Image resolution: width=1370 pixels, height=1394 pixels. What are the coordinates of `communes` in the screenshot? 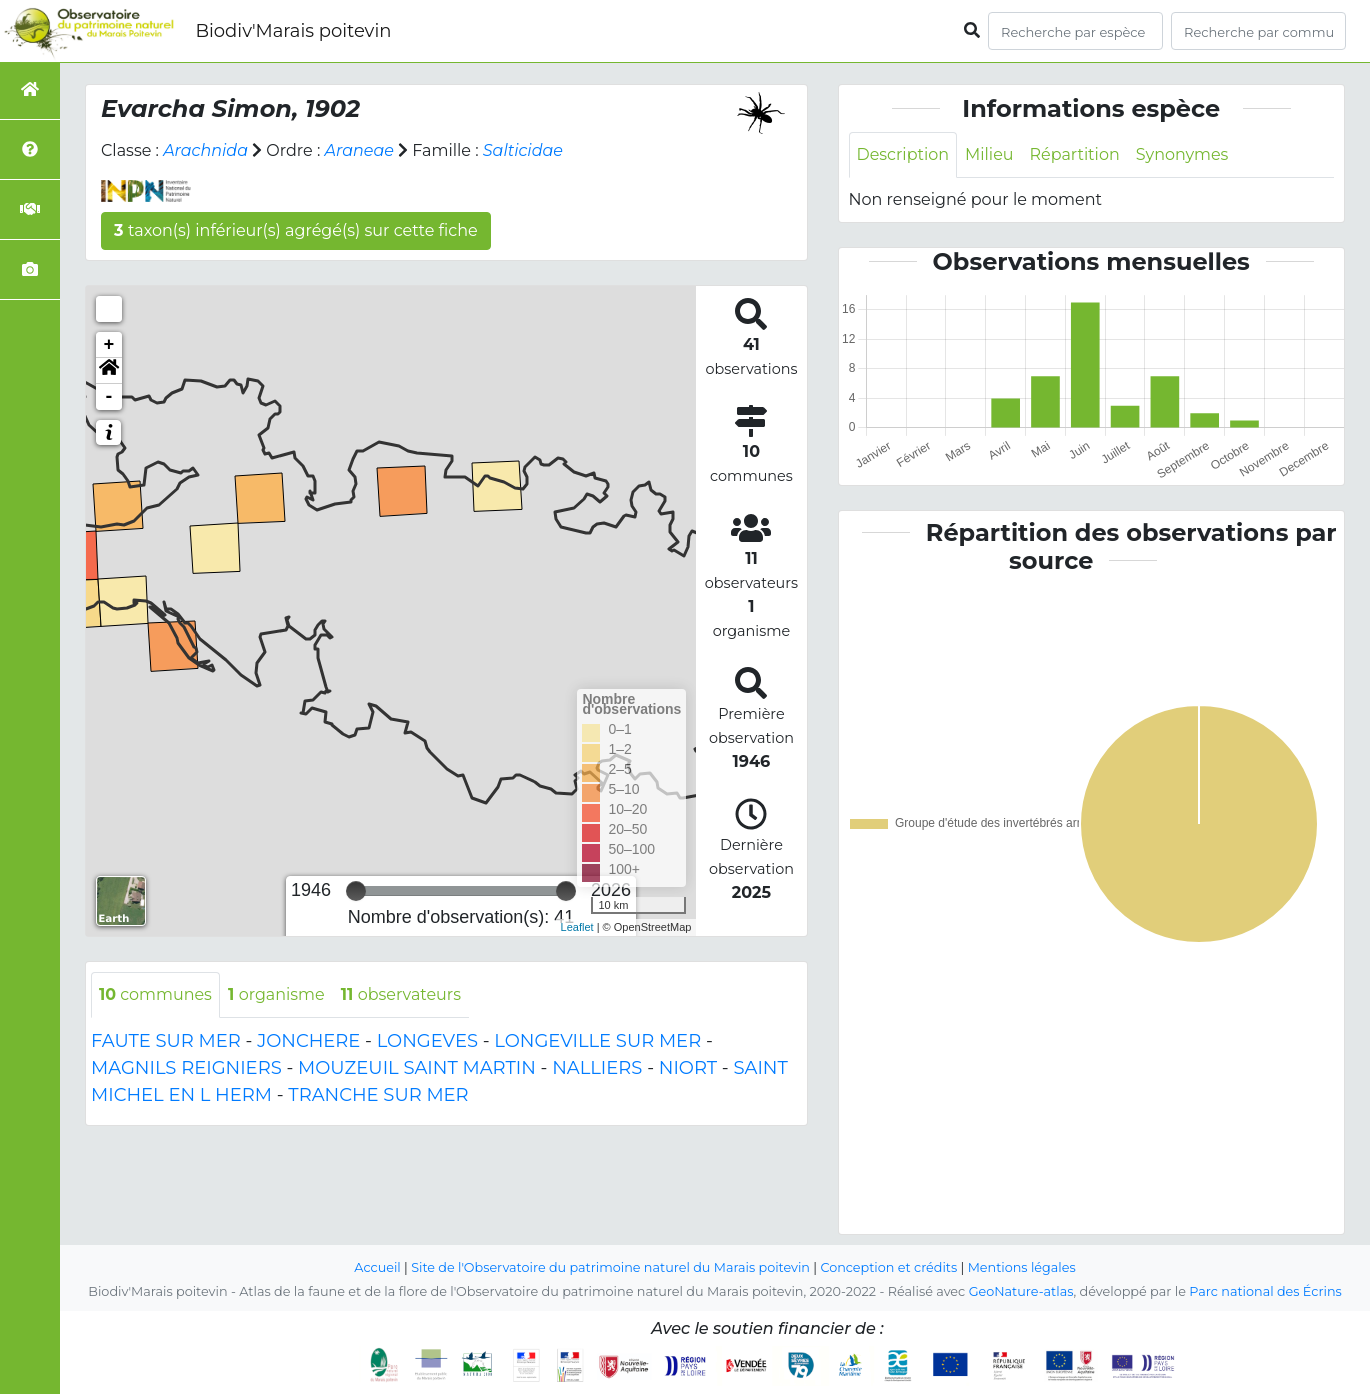 It's located at (155, 994).